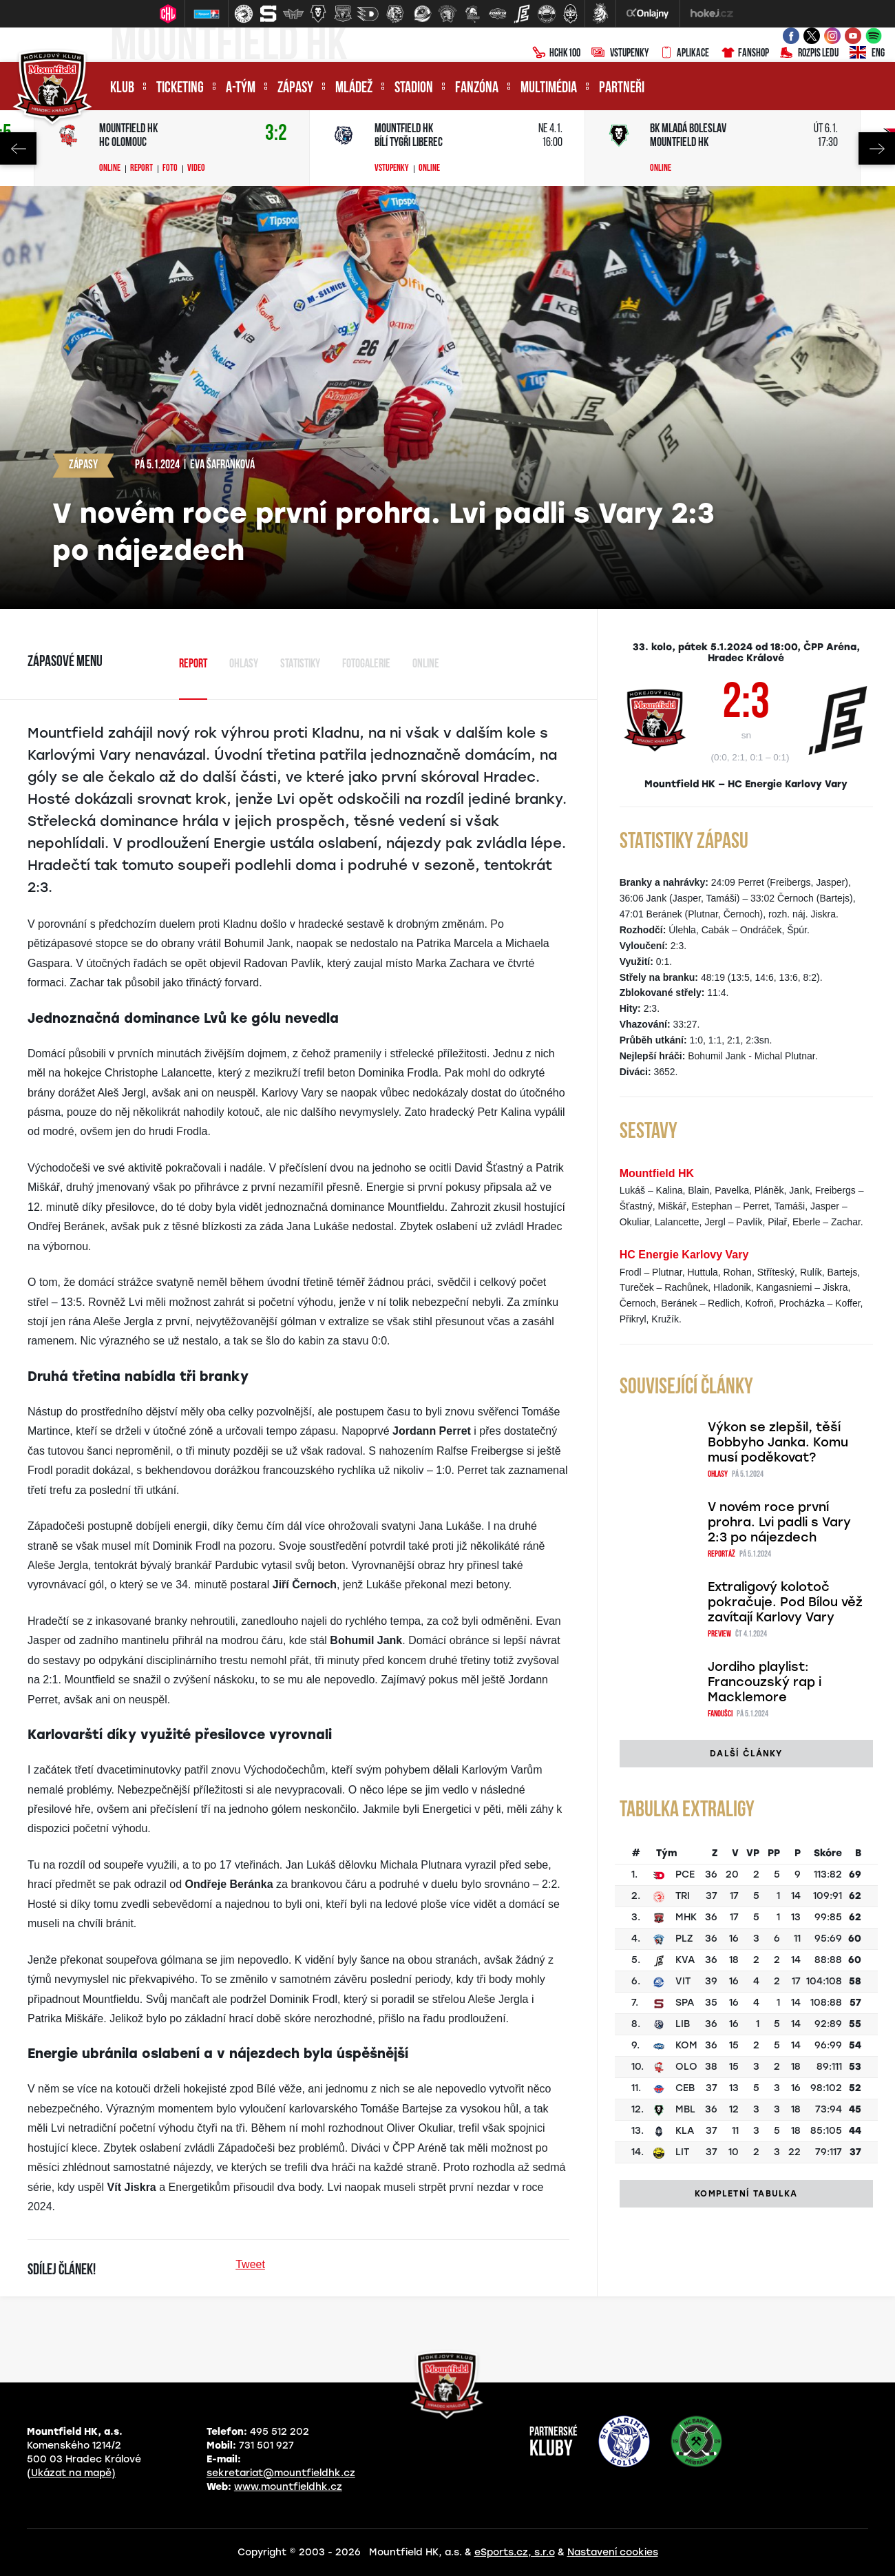 The width and height of the screenshot is (895, 2576). Describe the element at coordinates (514, 2552) in the screenshot. I see `eSports.cz, s.r.o` at that location.